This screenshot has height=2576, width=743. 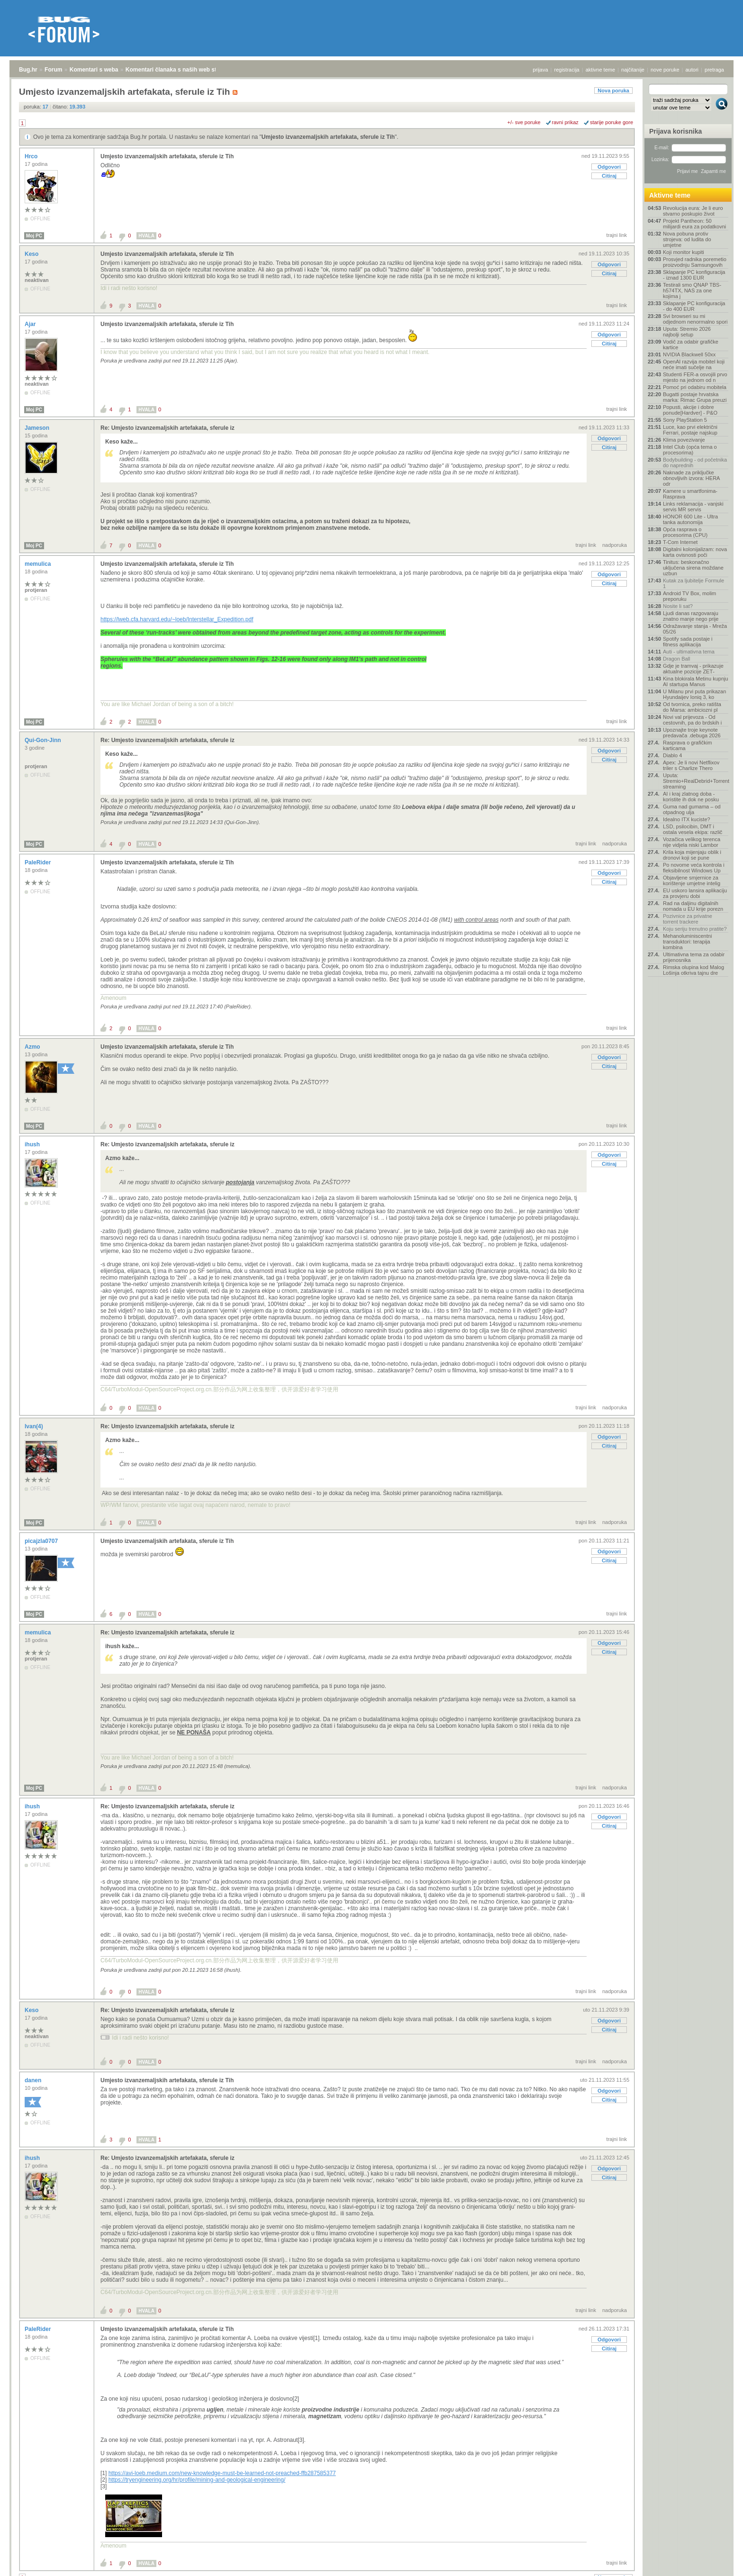 I want to click on Re: Umjesto izvanzemaljskih artefakata, sferule iz, so click(x=167, y=428).